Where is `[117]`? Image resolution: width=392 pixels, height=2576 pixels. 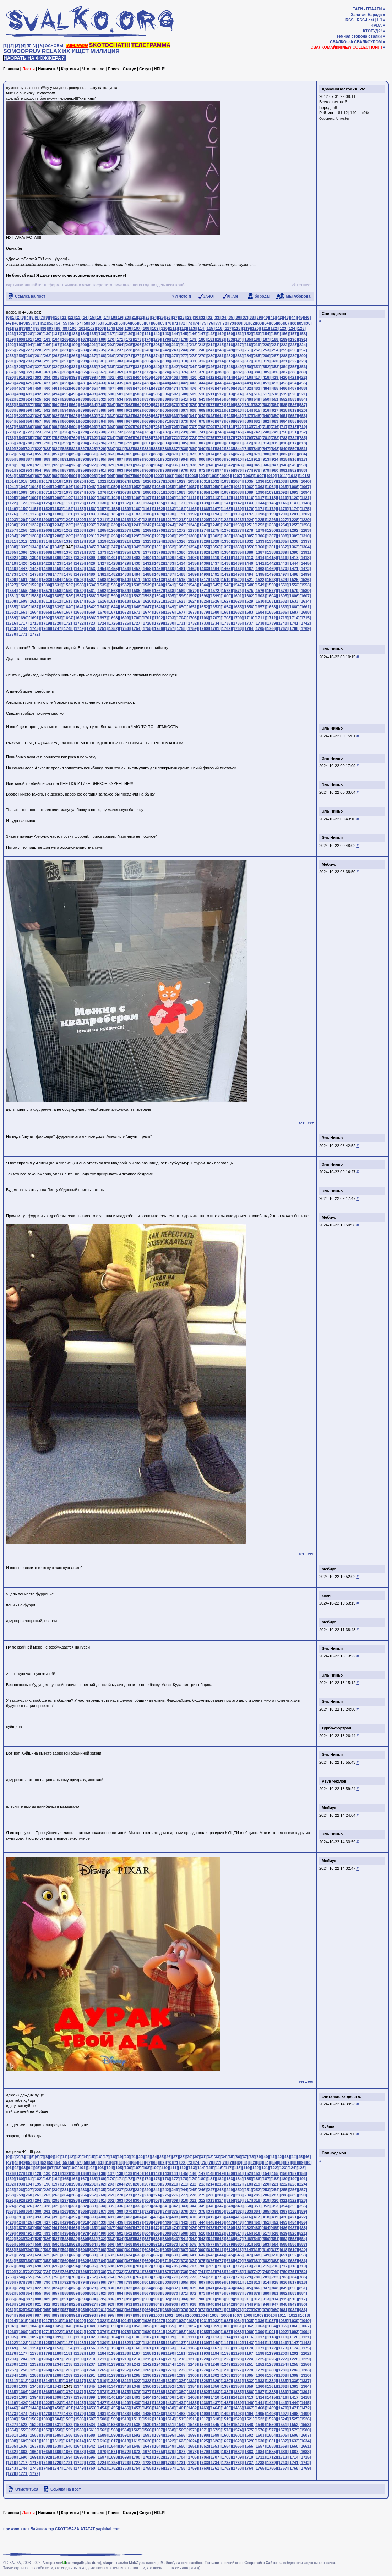 [117] is located at coordinates (228, 328).